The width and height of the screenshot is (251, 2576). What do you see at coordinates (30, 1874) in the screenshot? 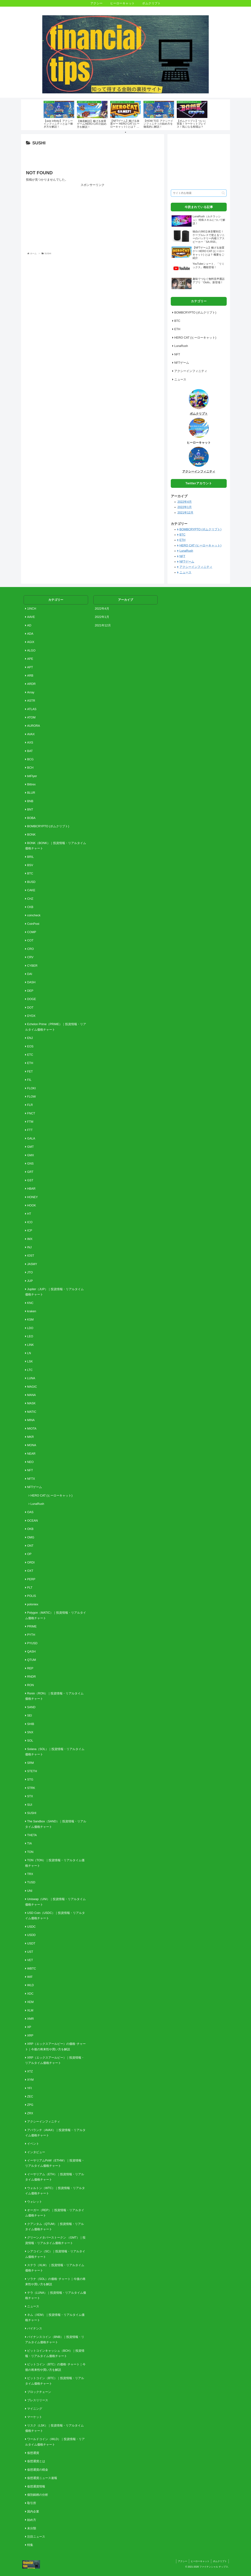
I see `TRX` at bounding box center [30, 1874].